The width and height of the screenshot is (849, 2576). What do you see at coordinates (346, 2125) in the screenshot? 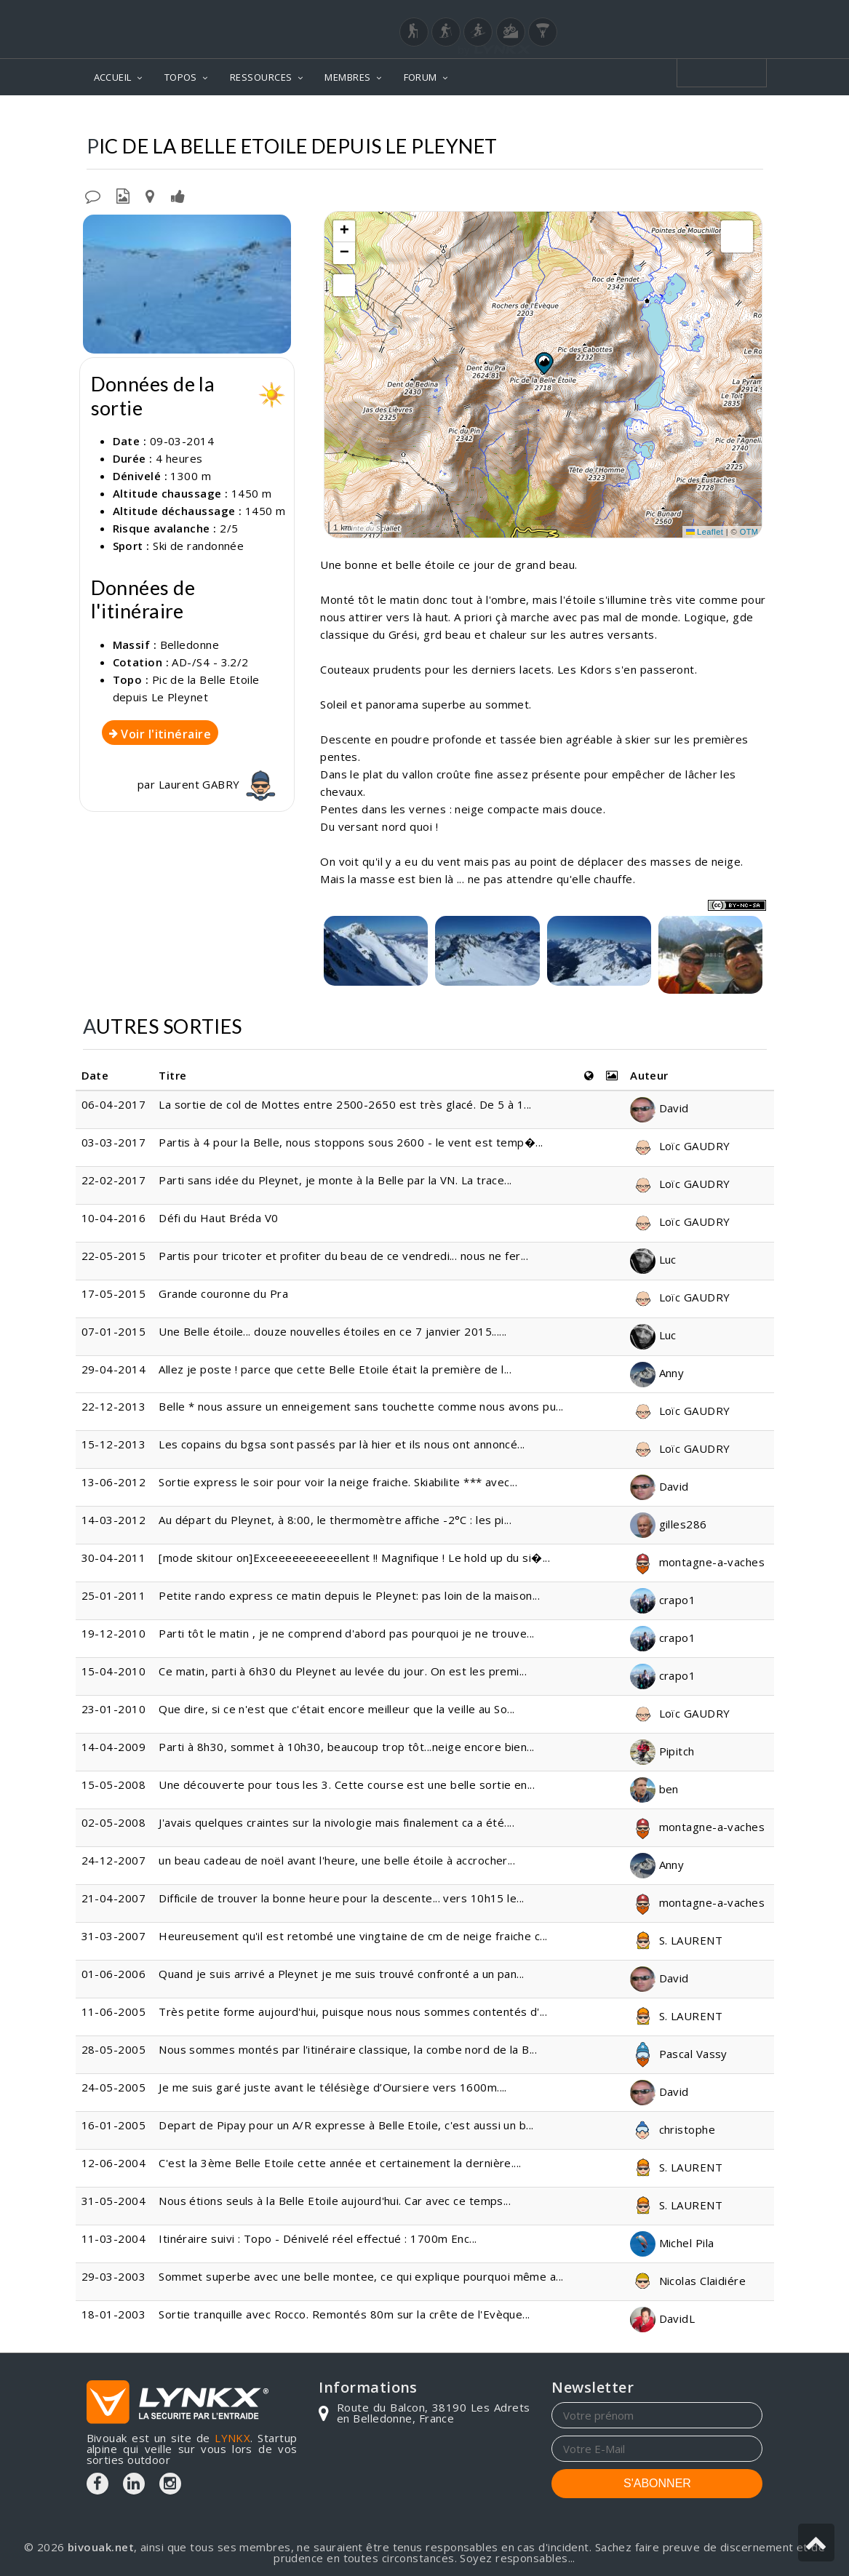
I see `Depart de Pipay pour un A/R expresse à Belle Etoile, c'est aussi un b...` at bounding box center [346, 2125].